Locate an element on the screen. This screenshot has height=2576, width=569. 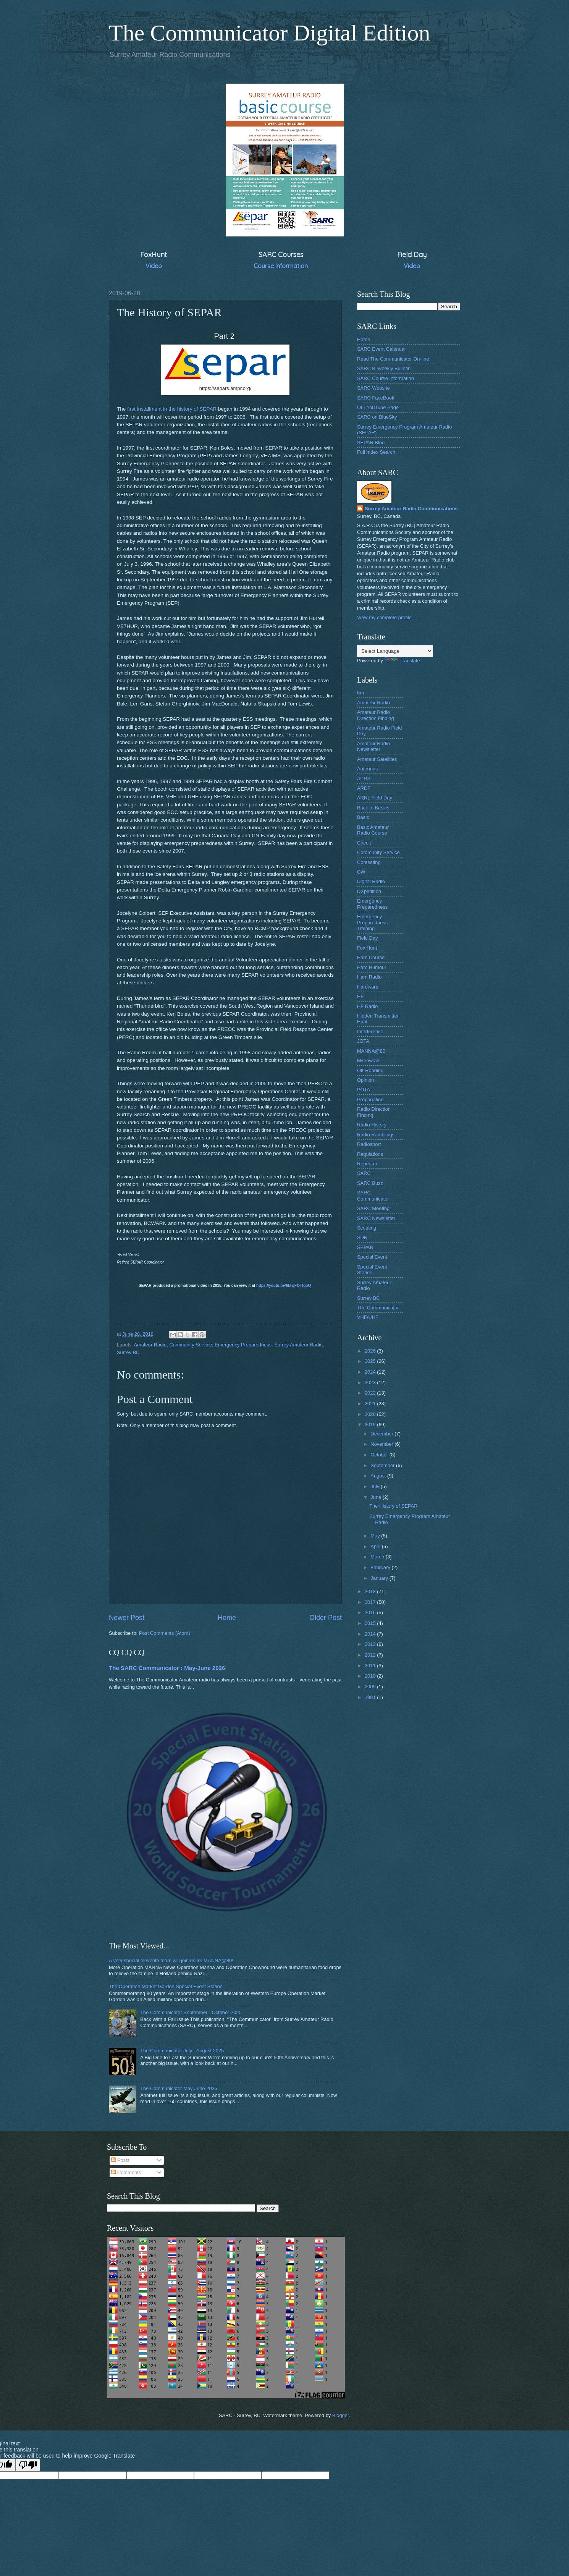
View my complete profile is located at coordinates (384, 617).